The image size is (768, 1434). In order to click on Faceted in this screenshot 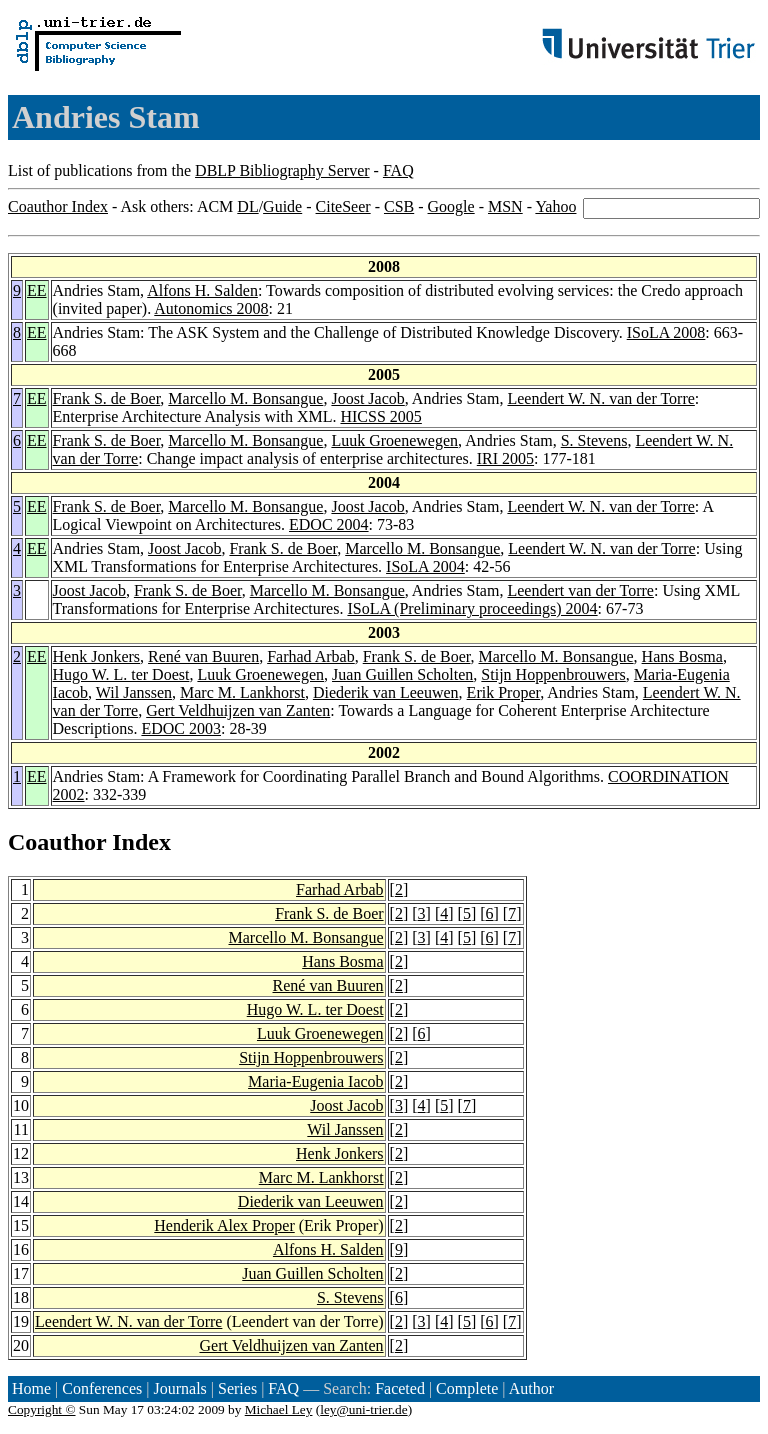, I will do `click(400, 1388)`.